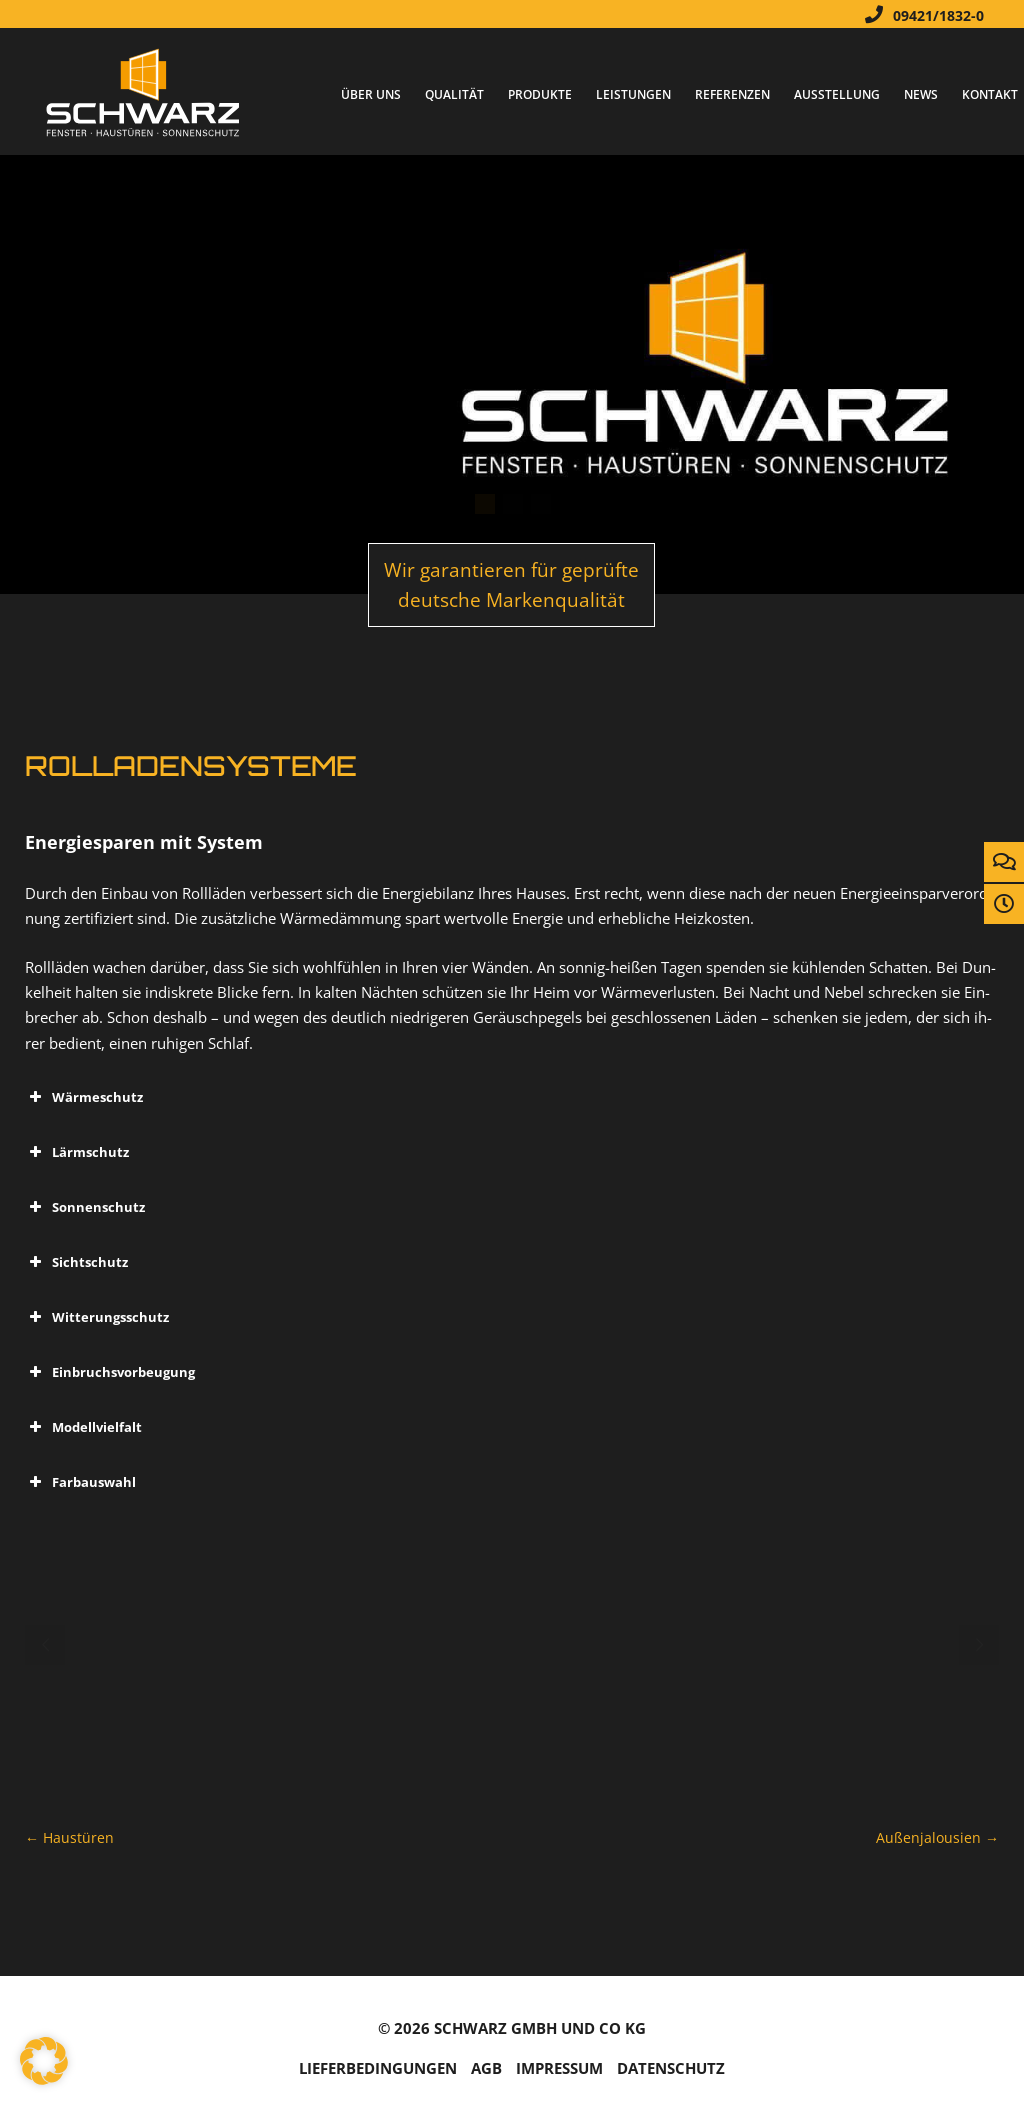  I want to click on Im­pres­sum, so click(559, 2068).